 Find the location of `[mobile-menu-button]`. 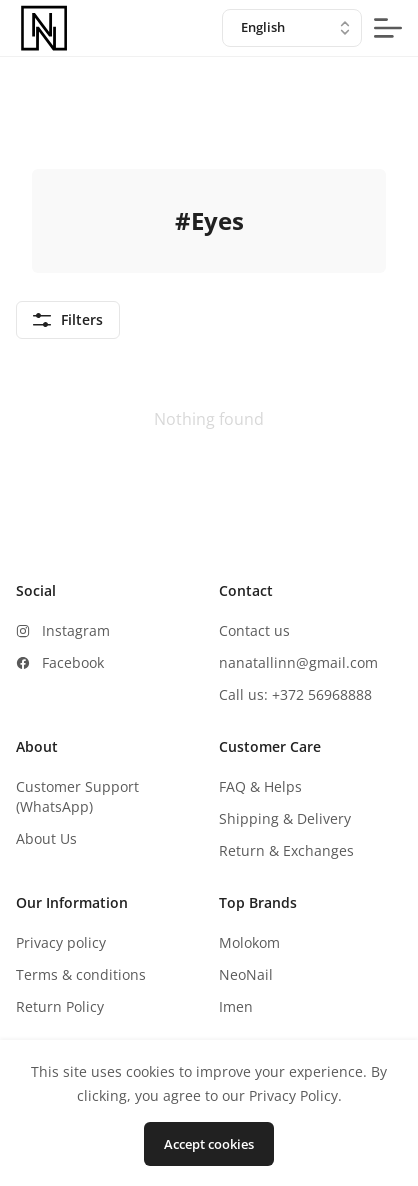

[mobile-menu-button] is located at coordinates (388, 28).